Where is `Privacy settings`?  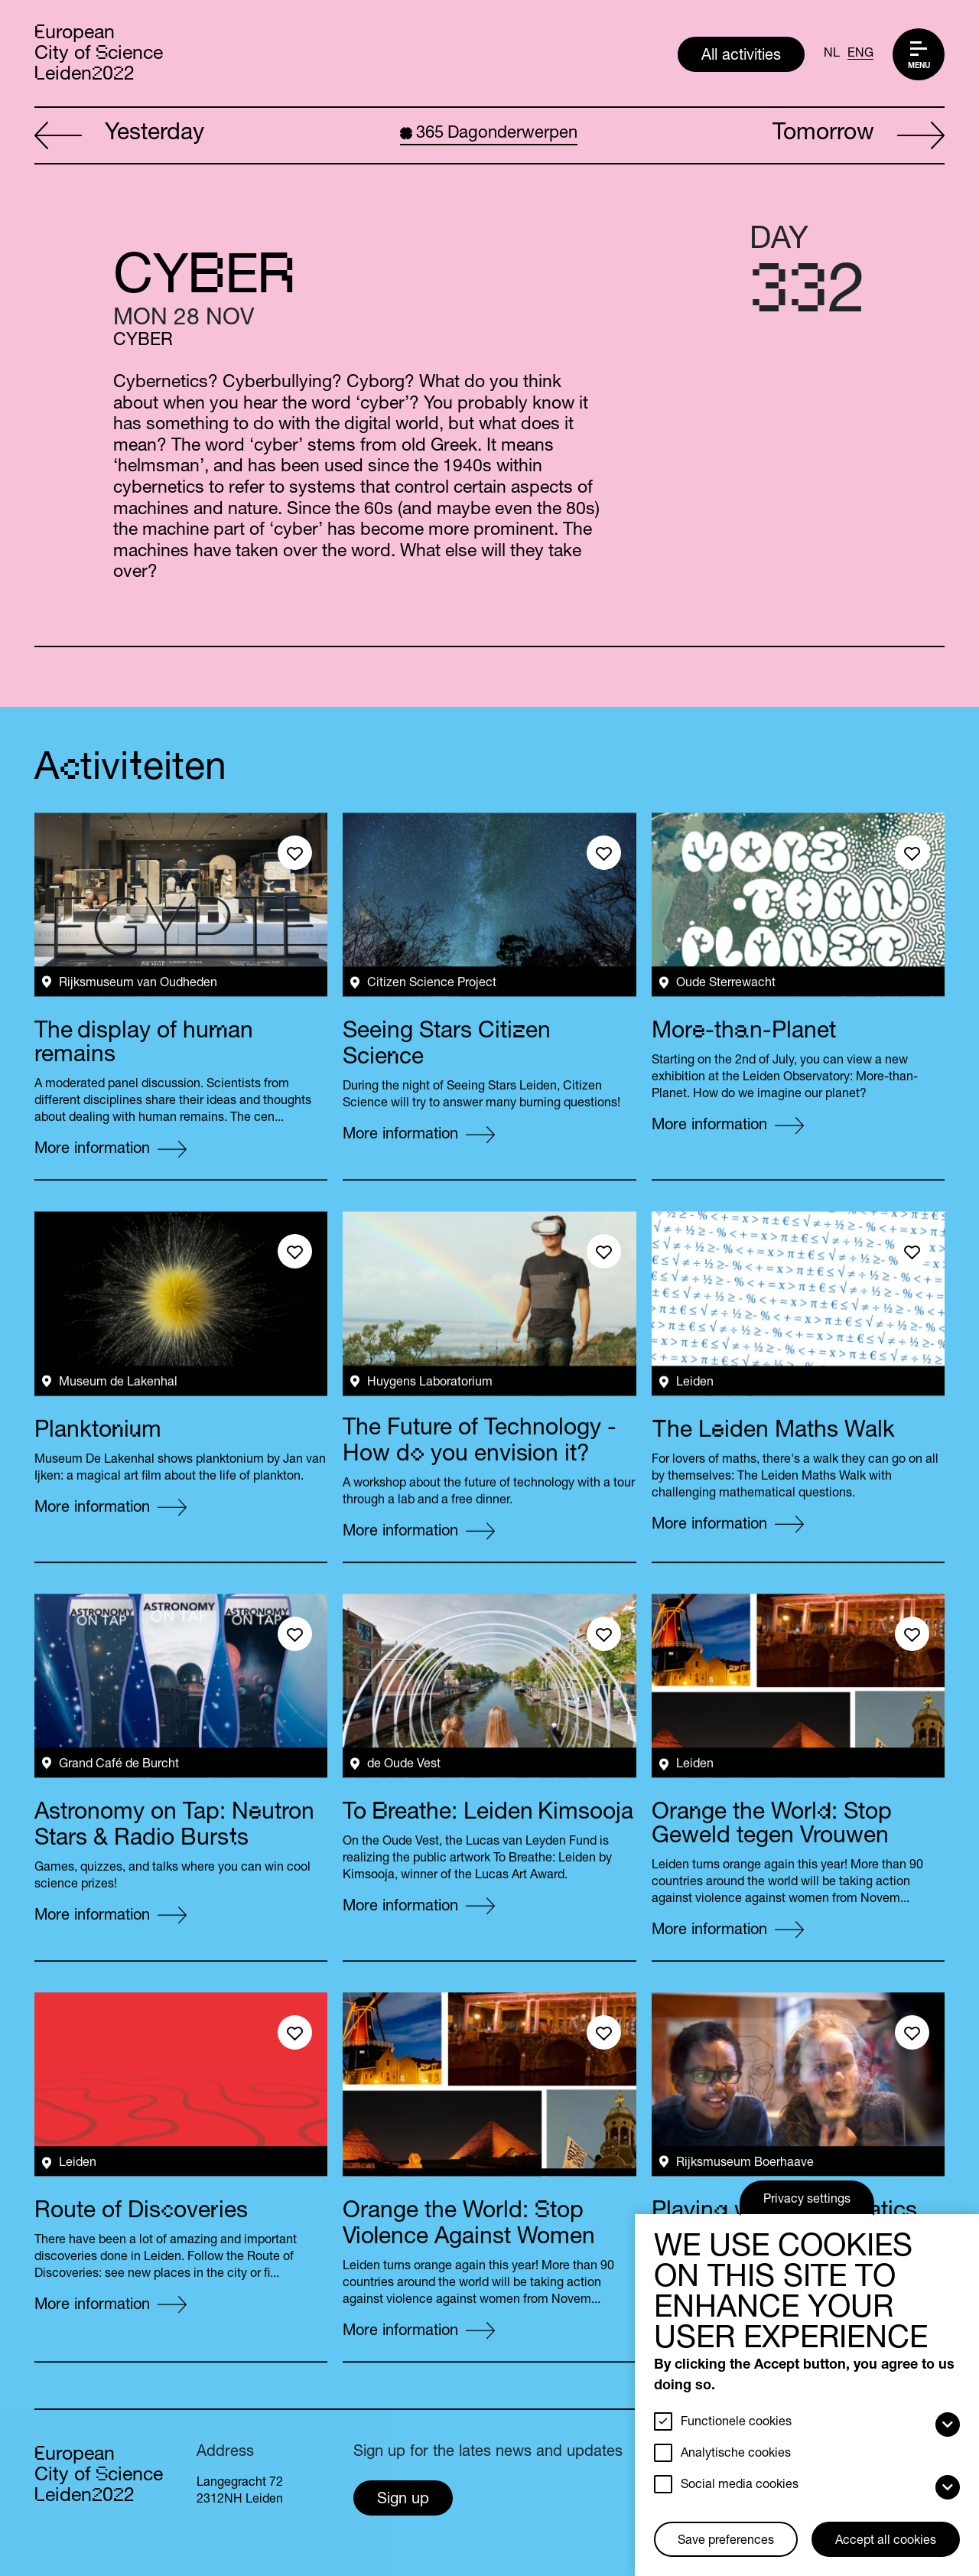
Privacy settings is located at coordinates (807, 2200).